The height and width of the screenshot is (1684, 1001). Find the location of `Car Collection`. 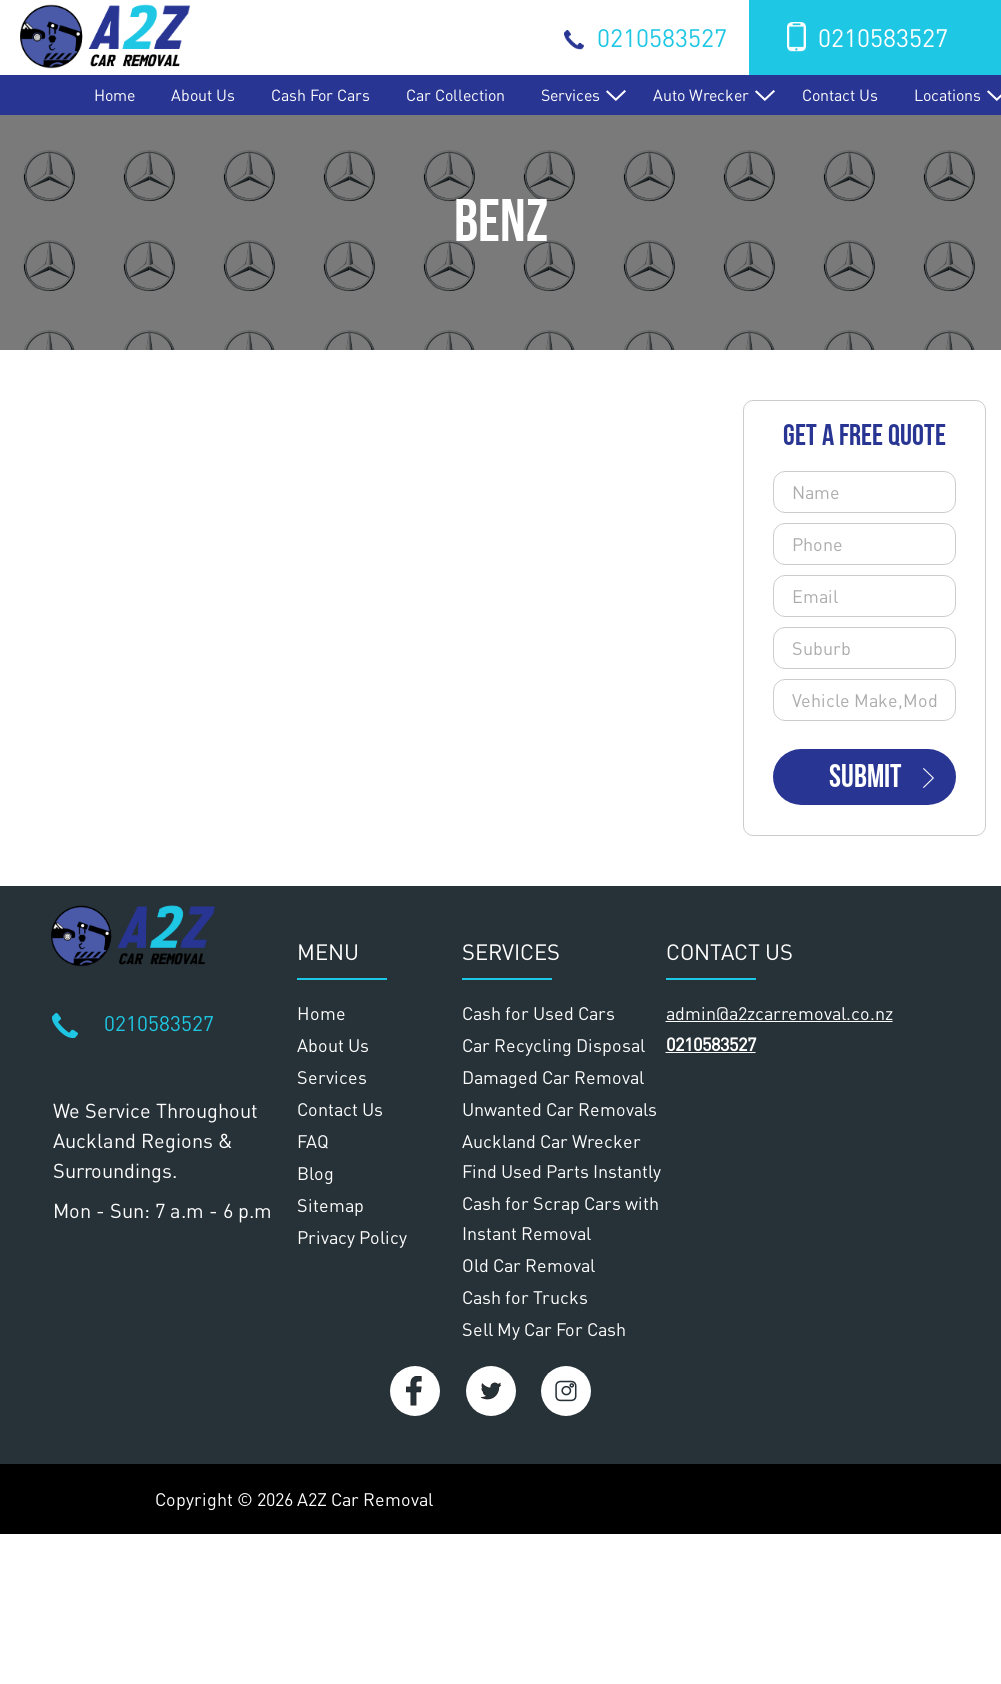

Car Collection is located at coordinates (455, 94).